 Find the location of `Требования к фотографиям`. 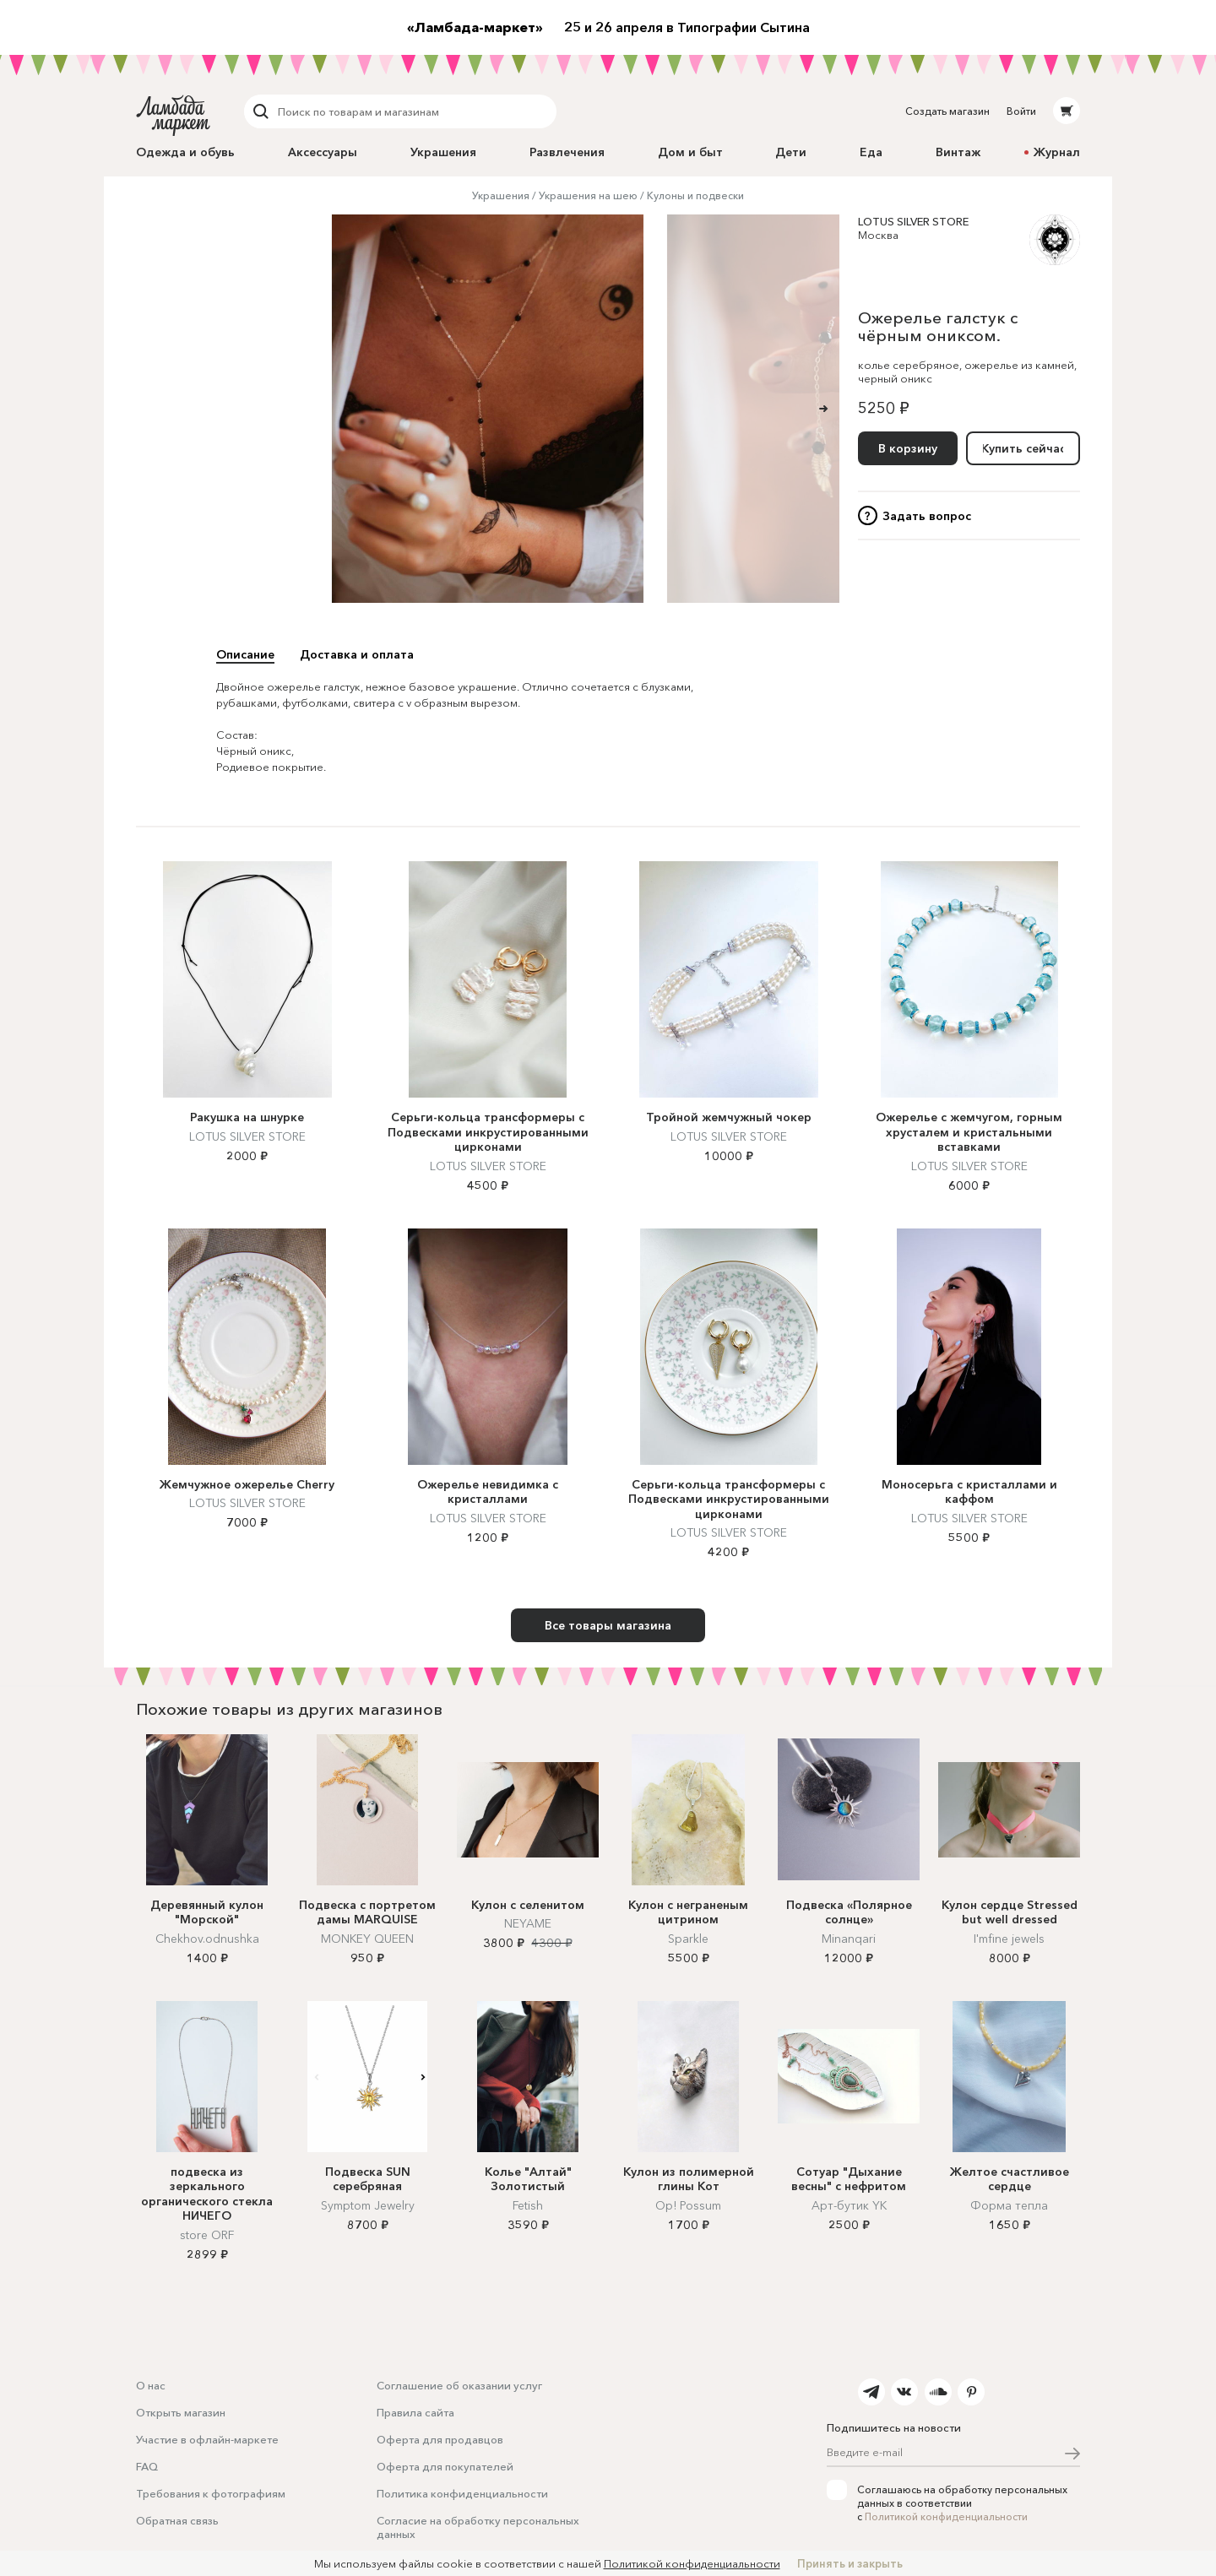

Требования к фотографиям is located at coordinates (210, 2493).